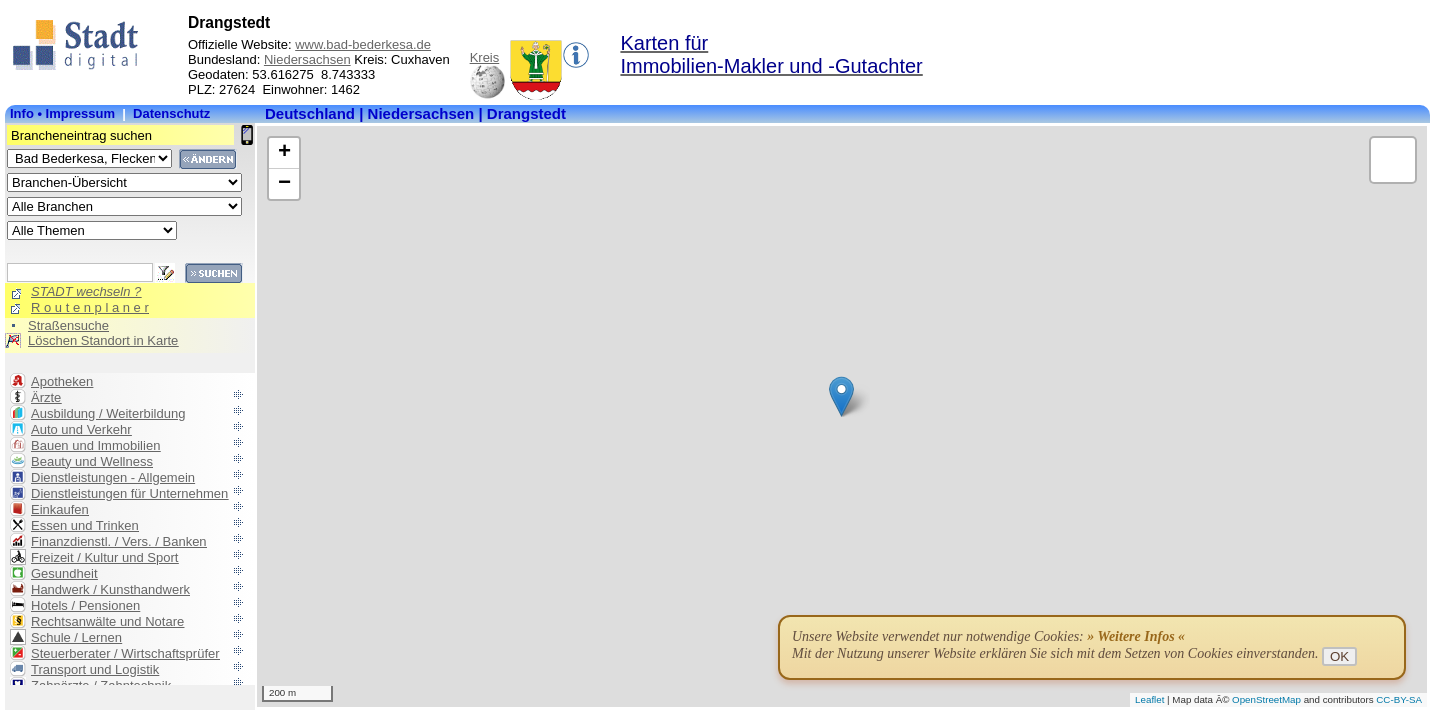 This screenshot has width=1440, height=720. I want to click on OK, so click(1339, 656).